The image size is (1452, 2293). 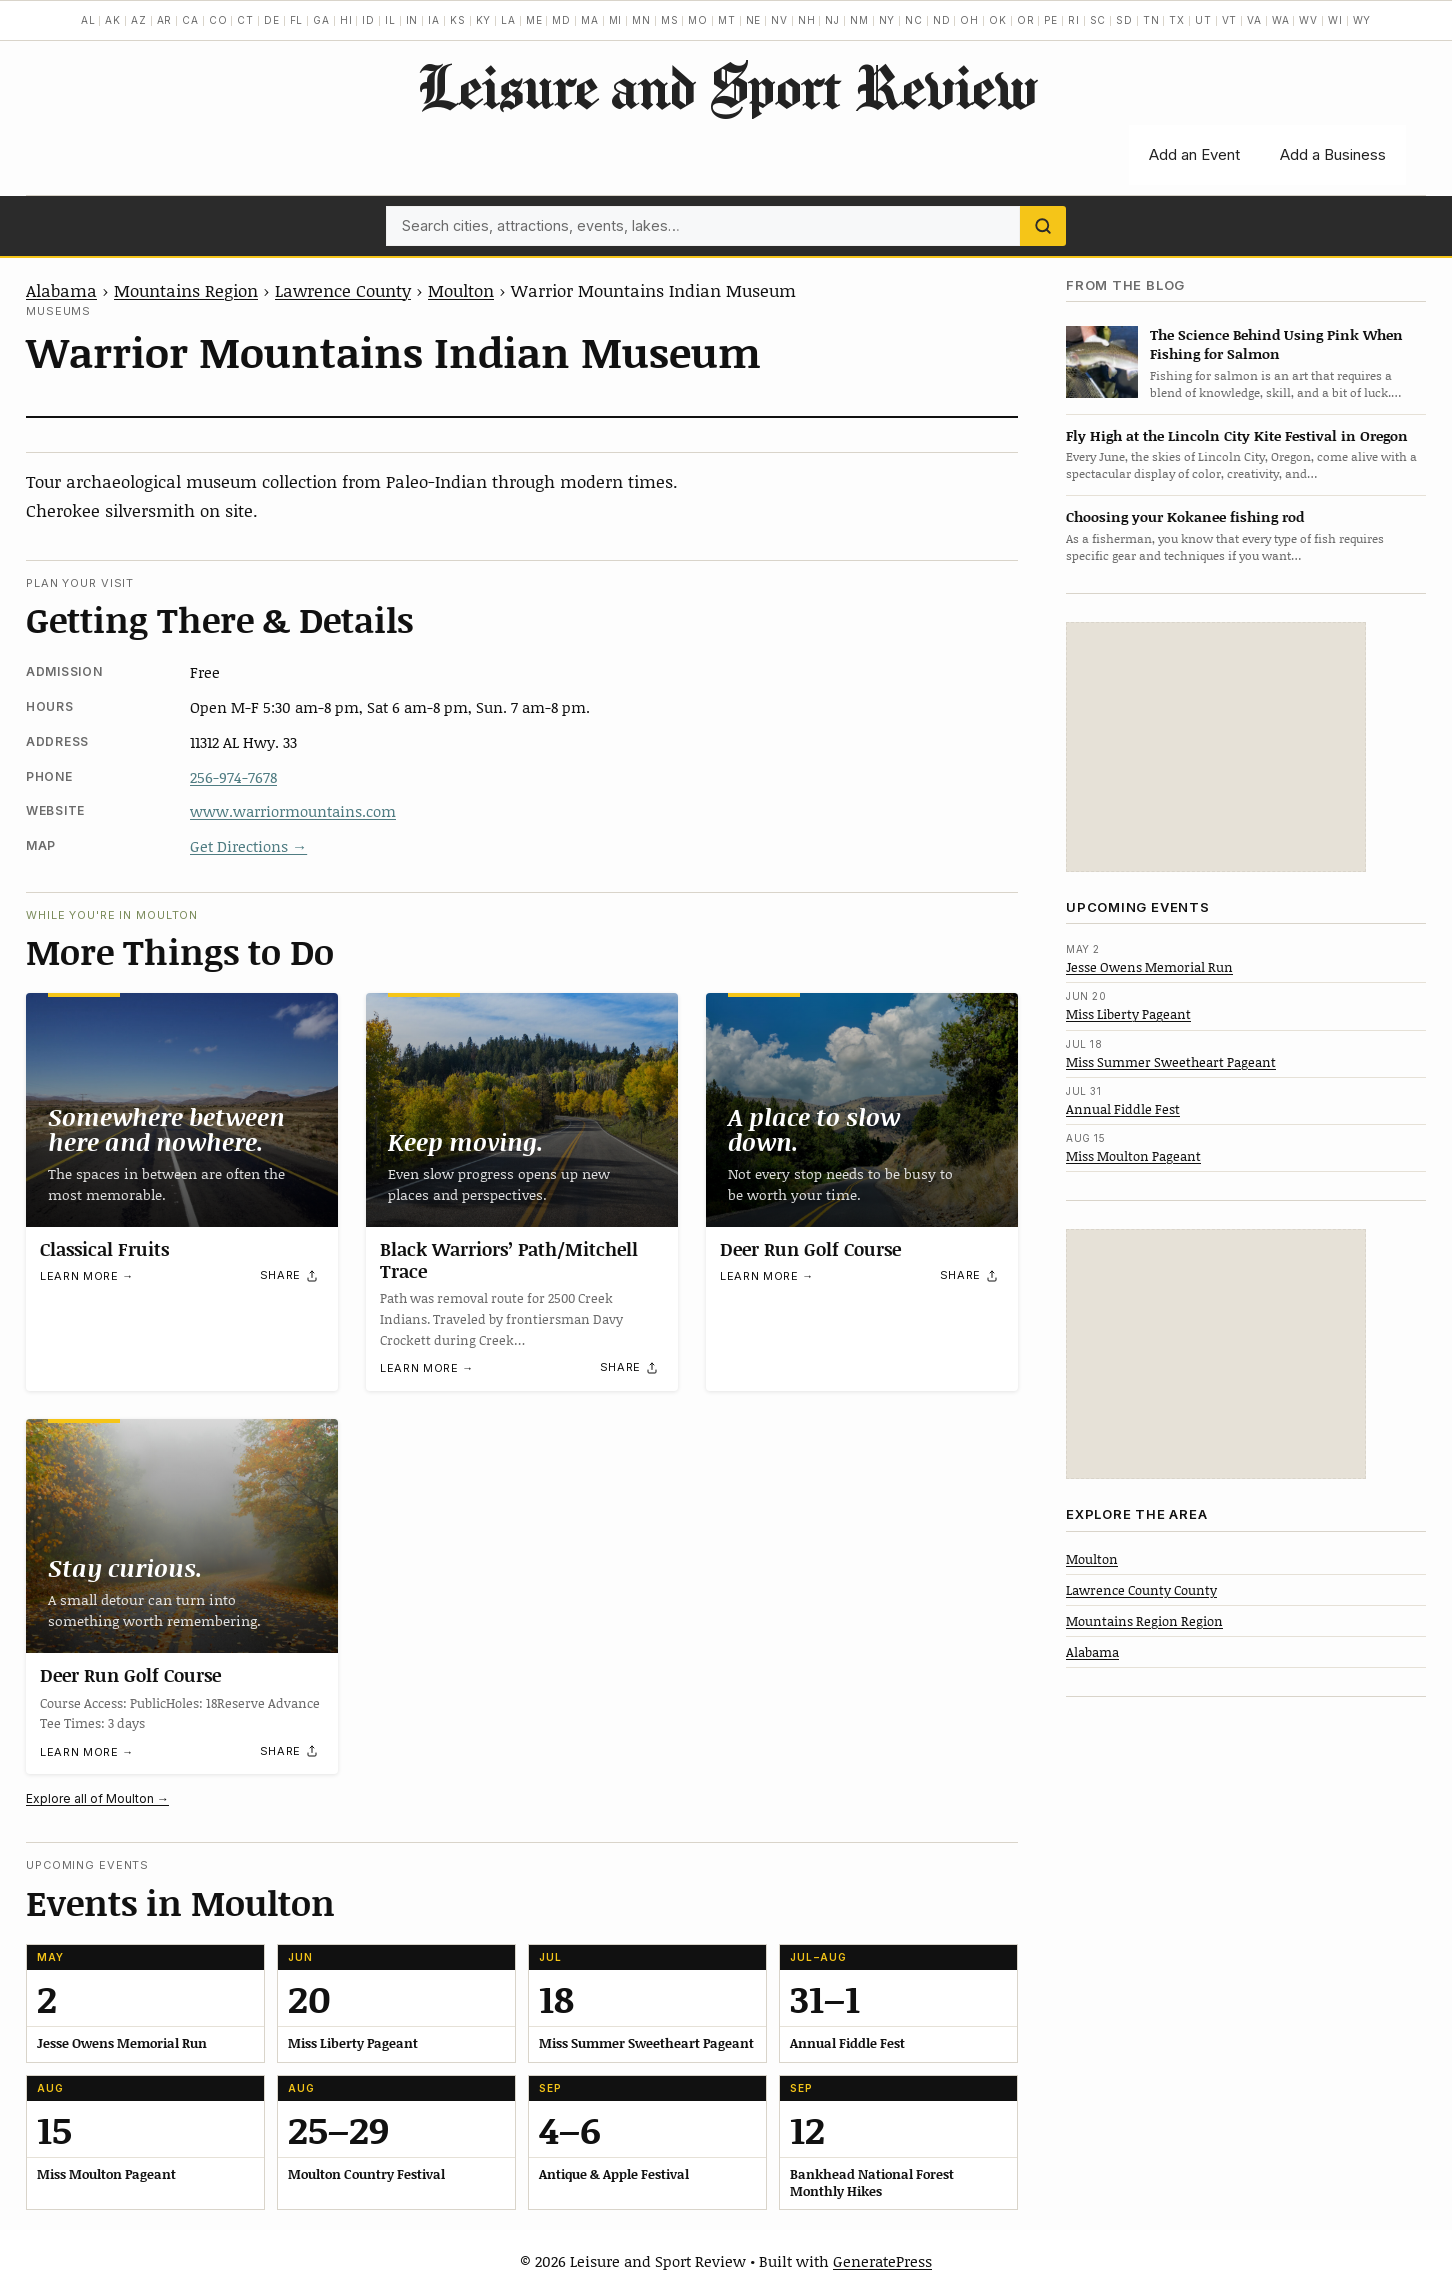 What do you see at coordinates (727, 20) in the screenshot?
I see `MT` at bounding box center [727, 20].